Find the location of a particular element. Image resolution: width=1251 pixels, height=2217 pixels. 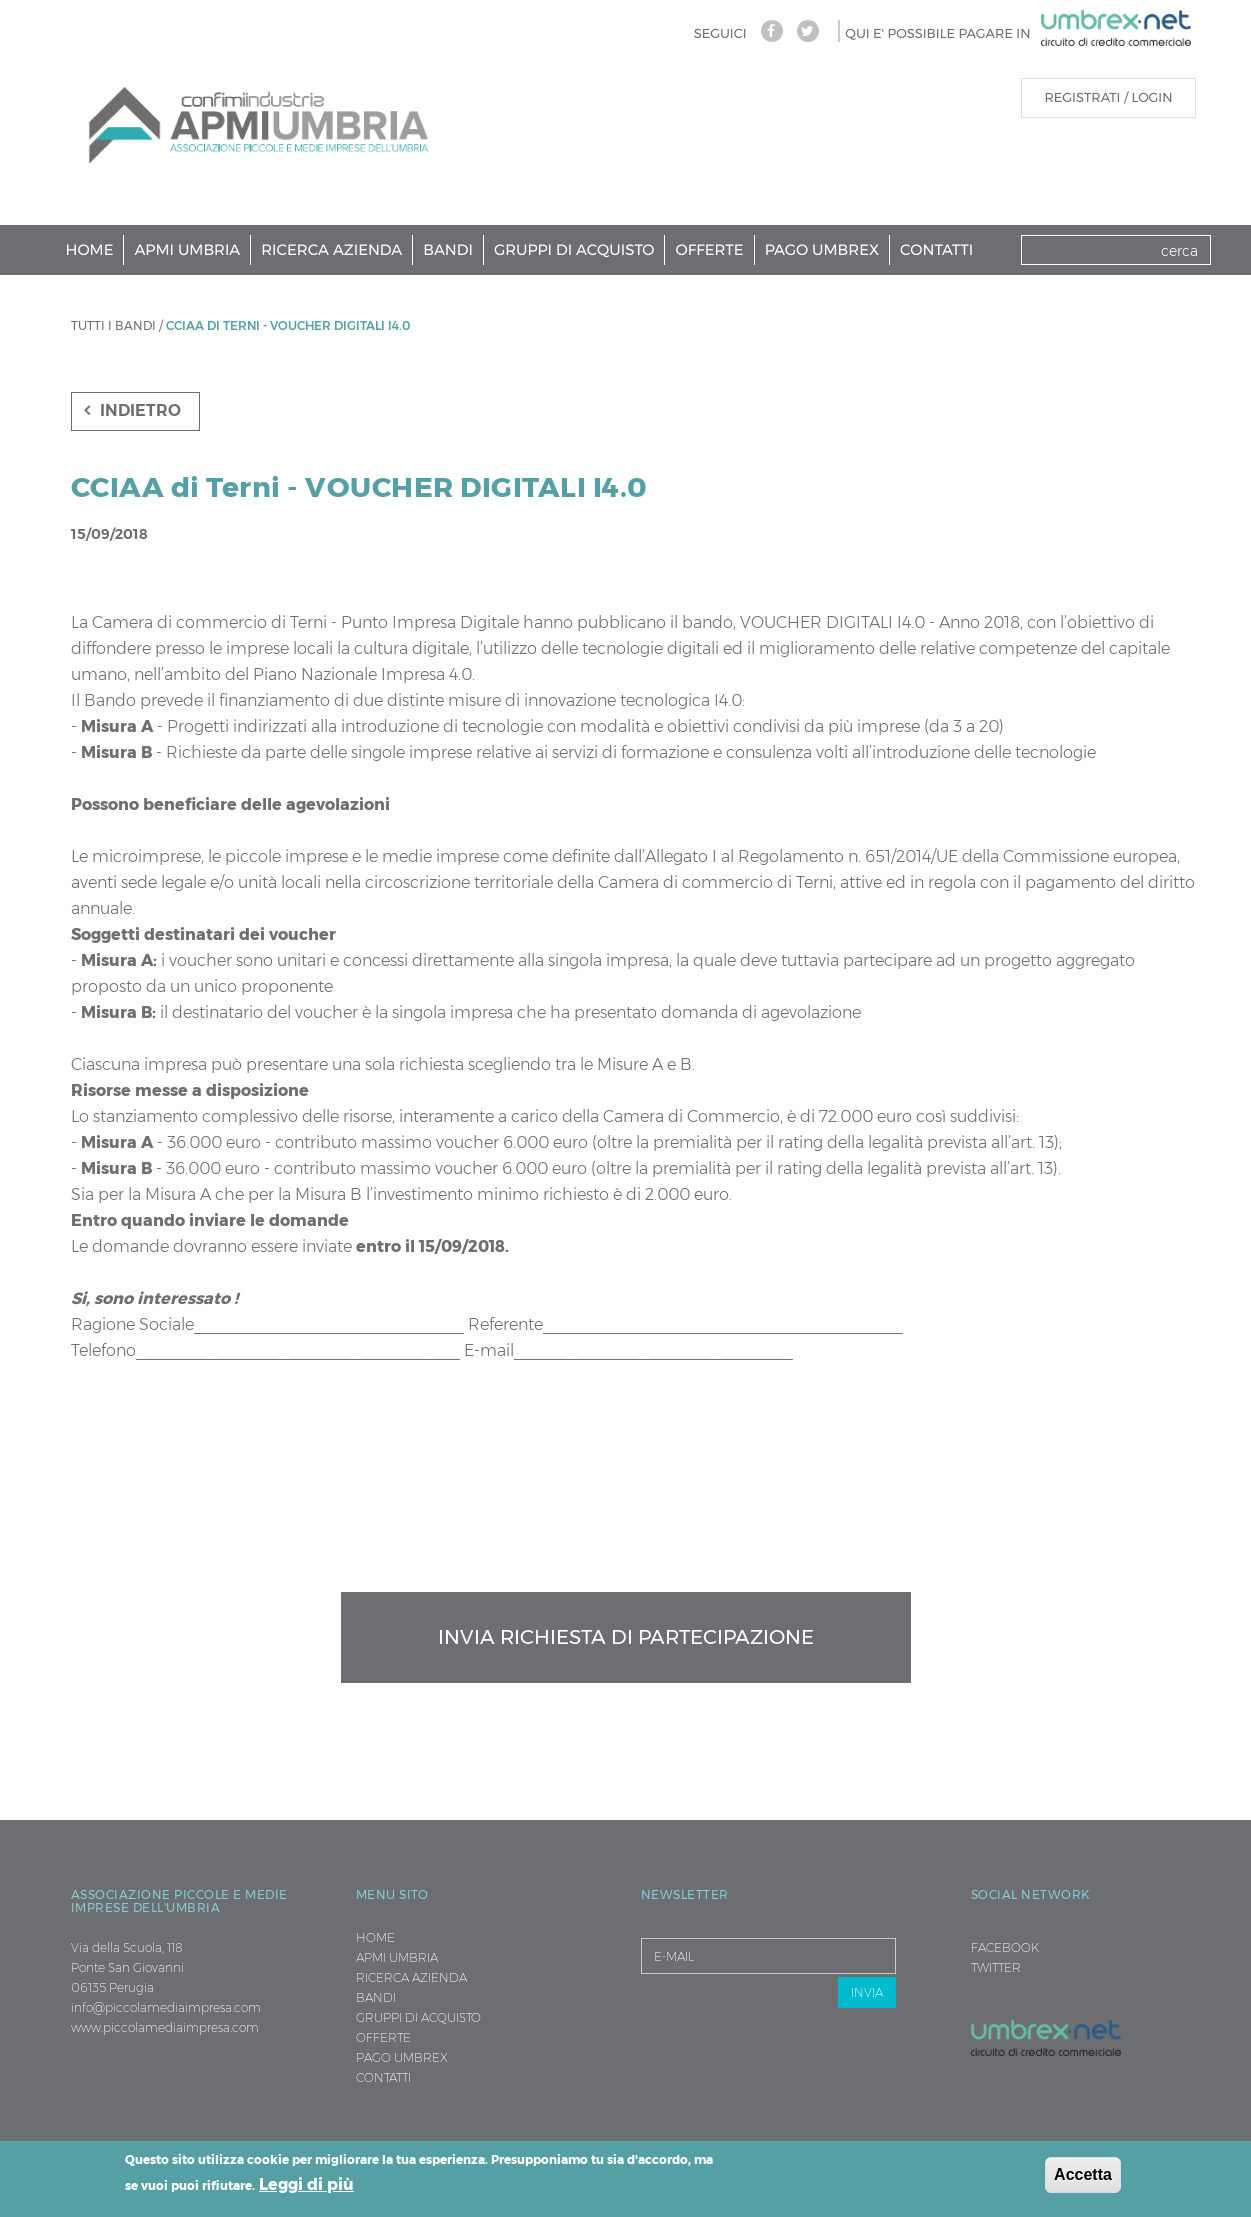

Invia richiesta di partecipazione is located at coordinates (626, 1637).